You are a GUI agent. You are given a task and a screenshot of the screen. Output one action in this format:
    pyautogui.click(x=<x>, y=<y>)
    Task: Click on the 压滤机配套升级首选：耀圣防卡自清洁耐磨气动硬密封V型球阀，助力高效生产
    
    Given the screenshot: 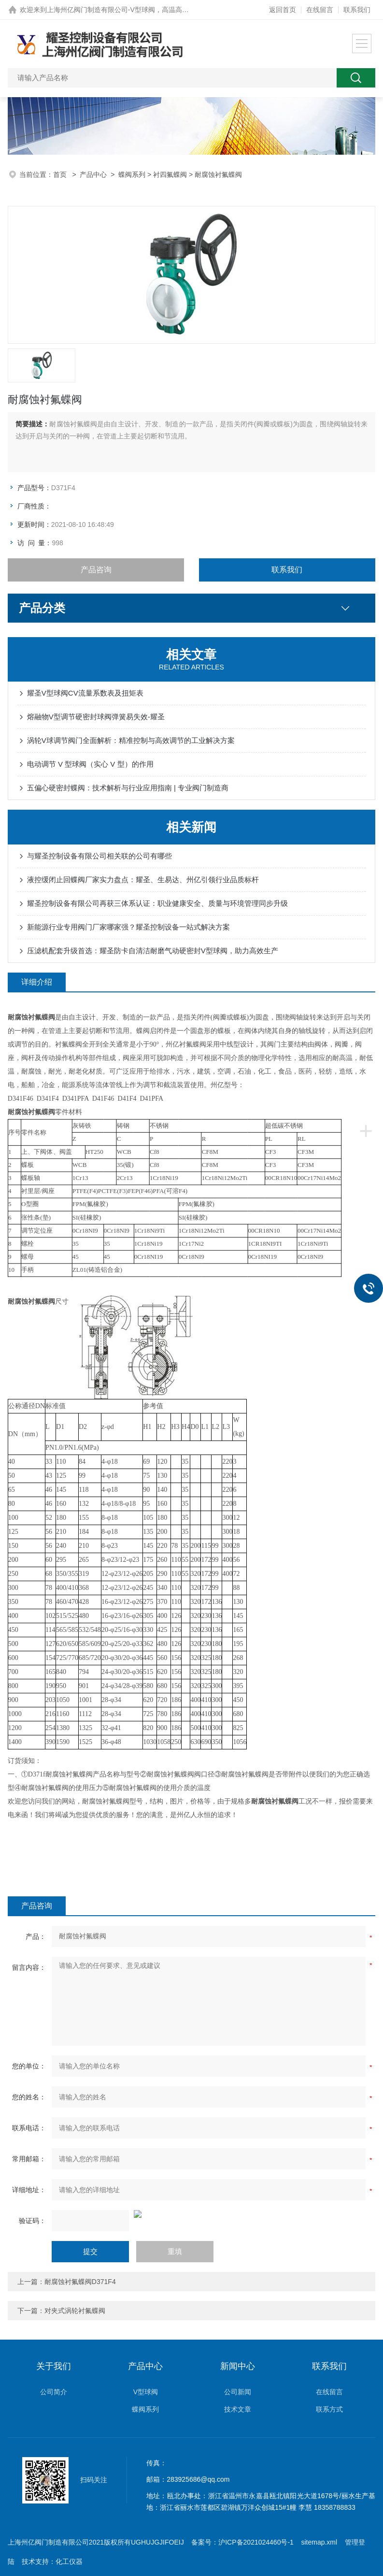 What is the action you would take?
    pyautogui.click(x=152, y=950)
    